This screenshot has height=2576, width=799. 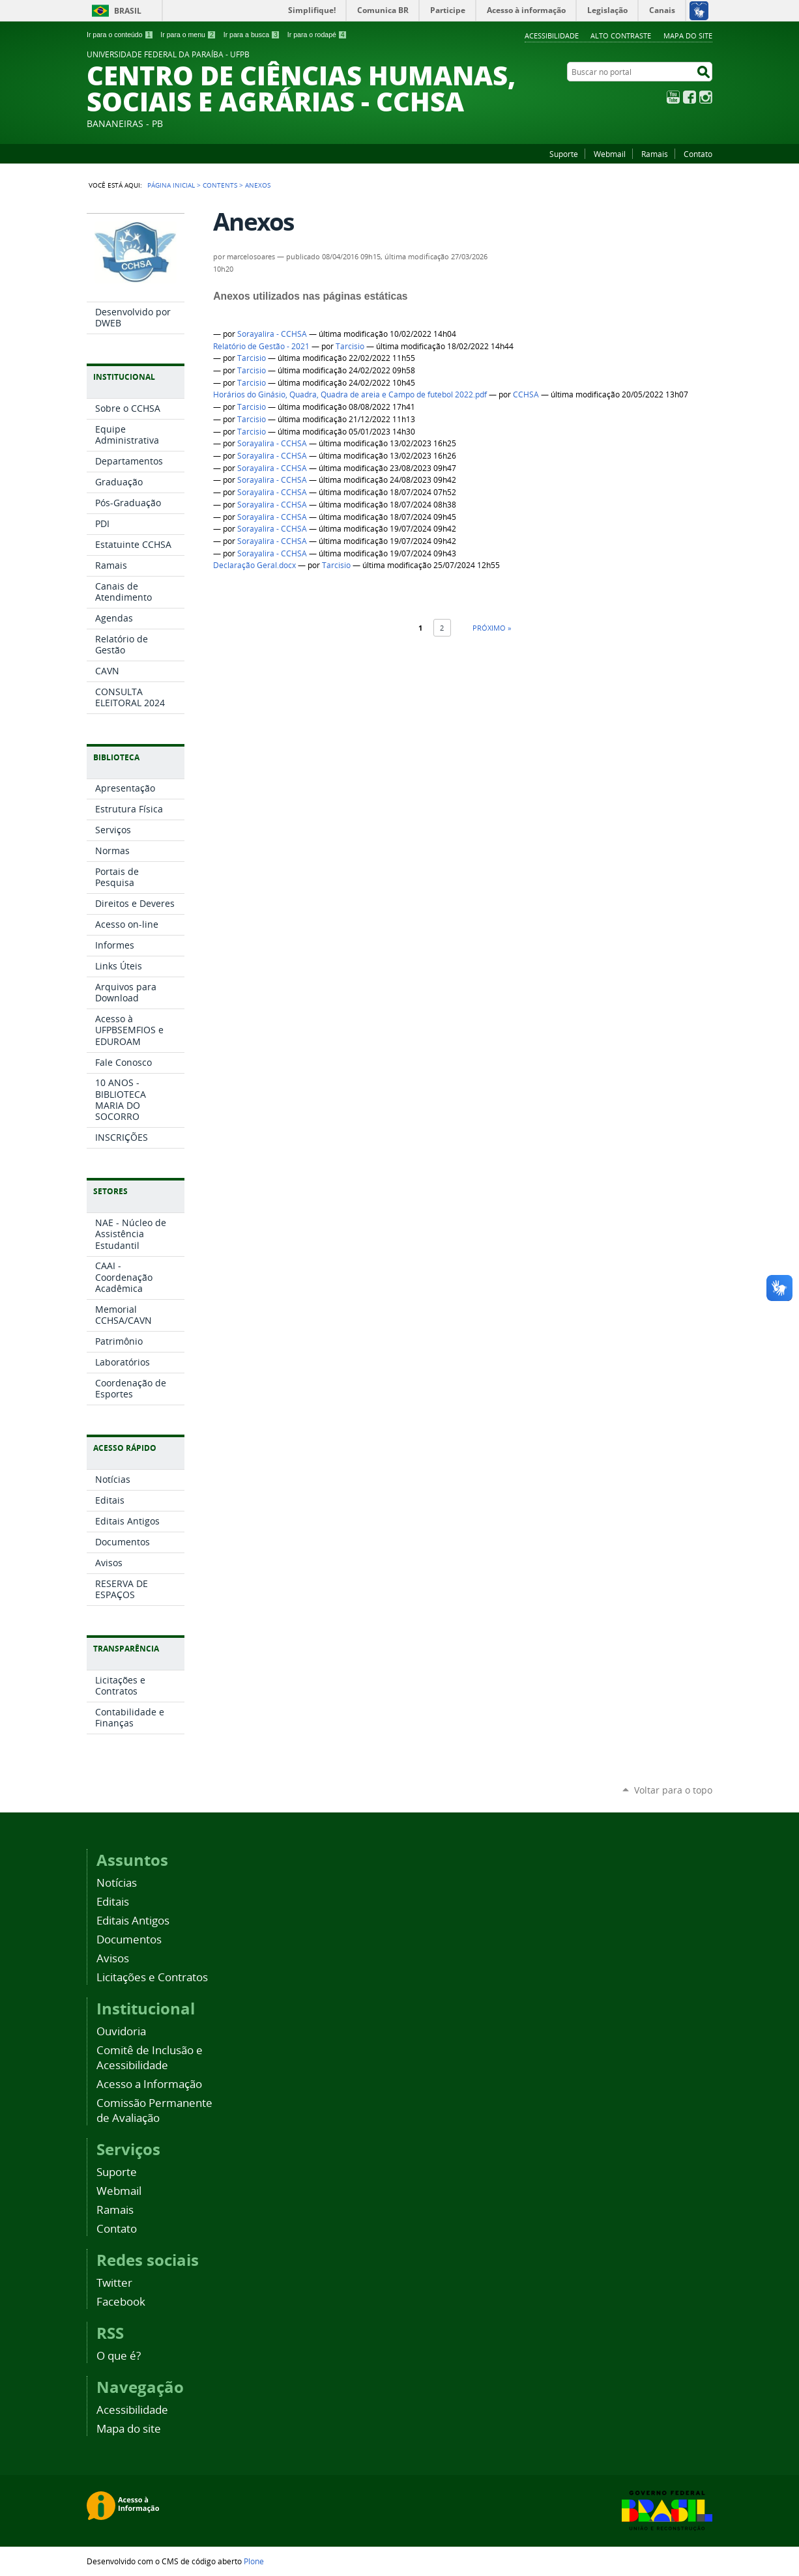 I want to click on Acesso a Informação, so click(x=149, y=2083).